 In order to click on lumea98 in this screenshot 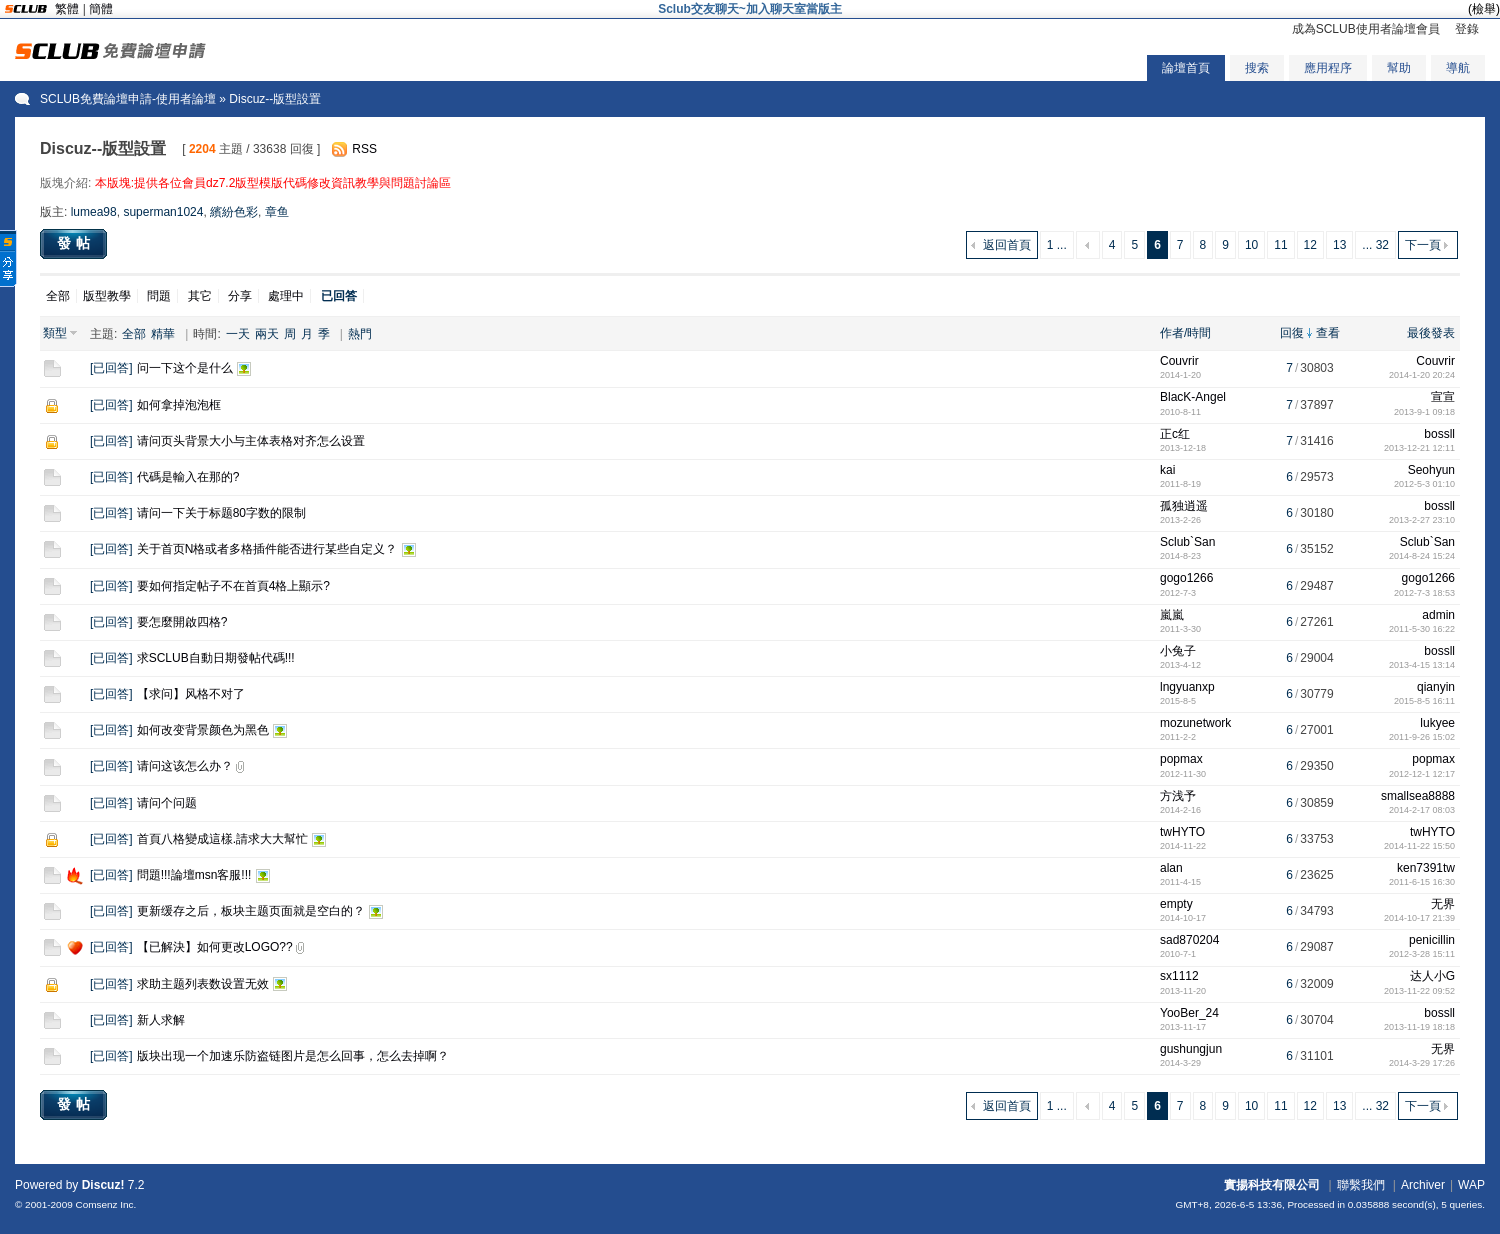, I will do `click(94, 212)`.